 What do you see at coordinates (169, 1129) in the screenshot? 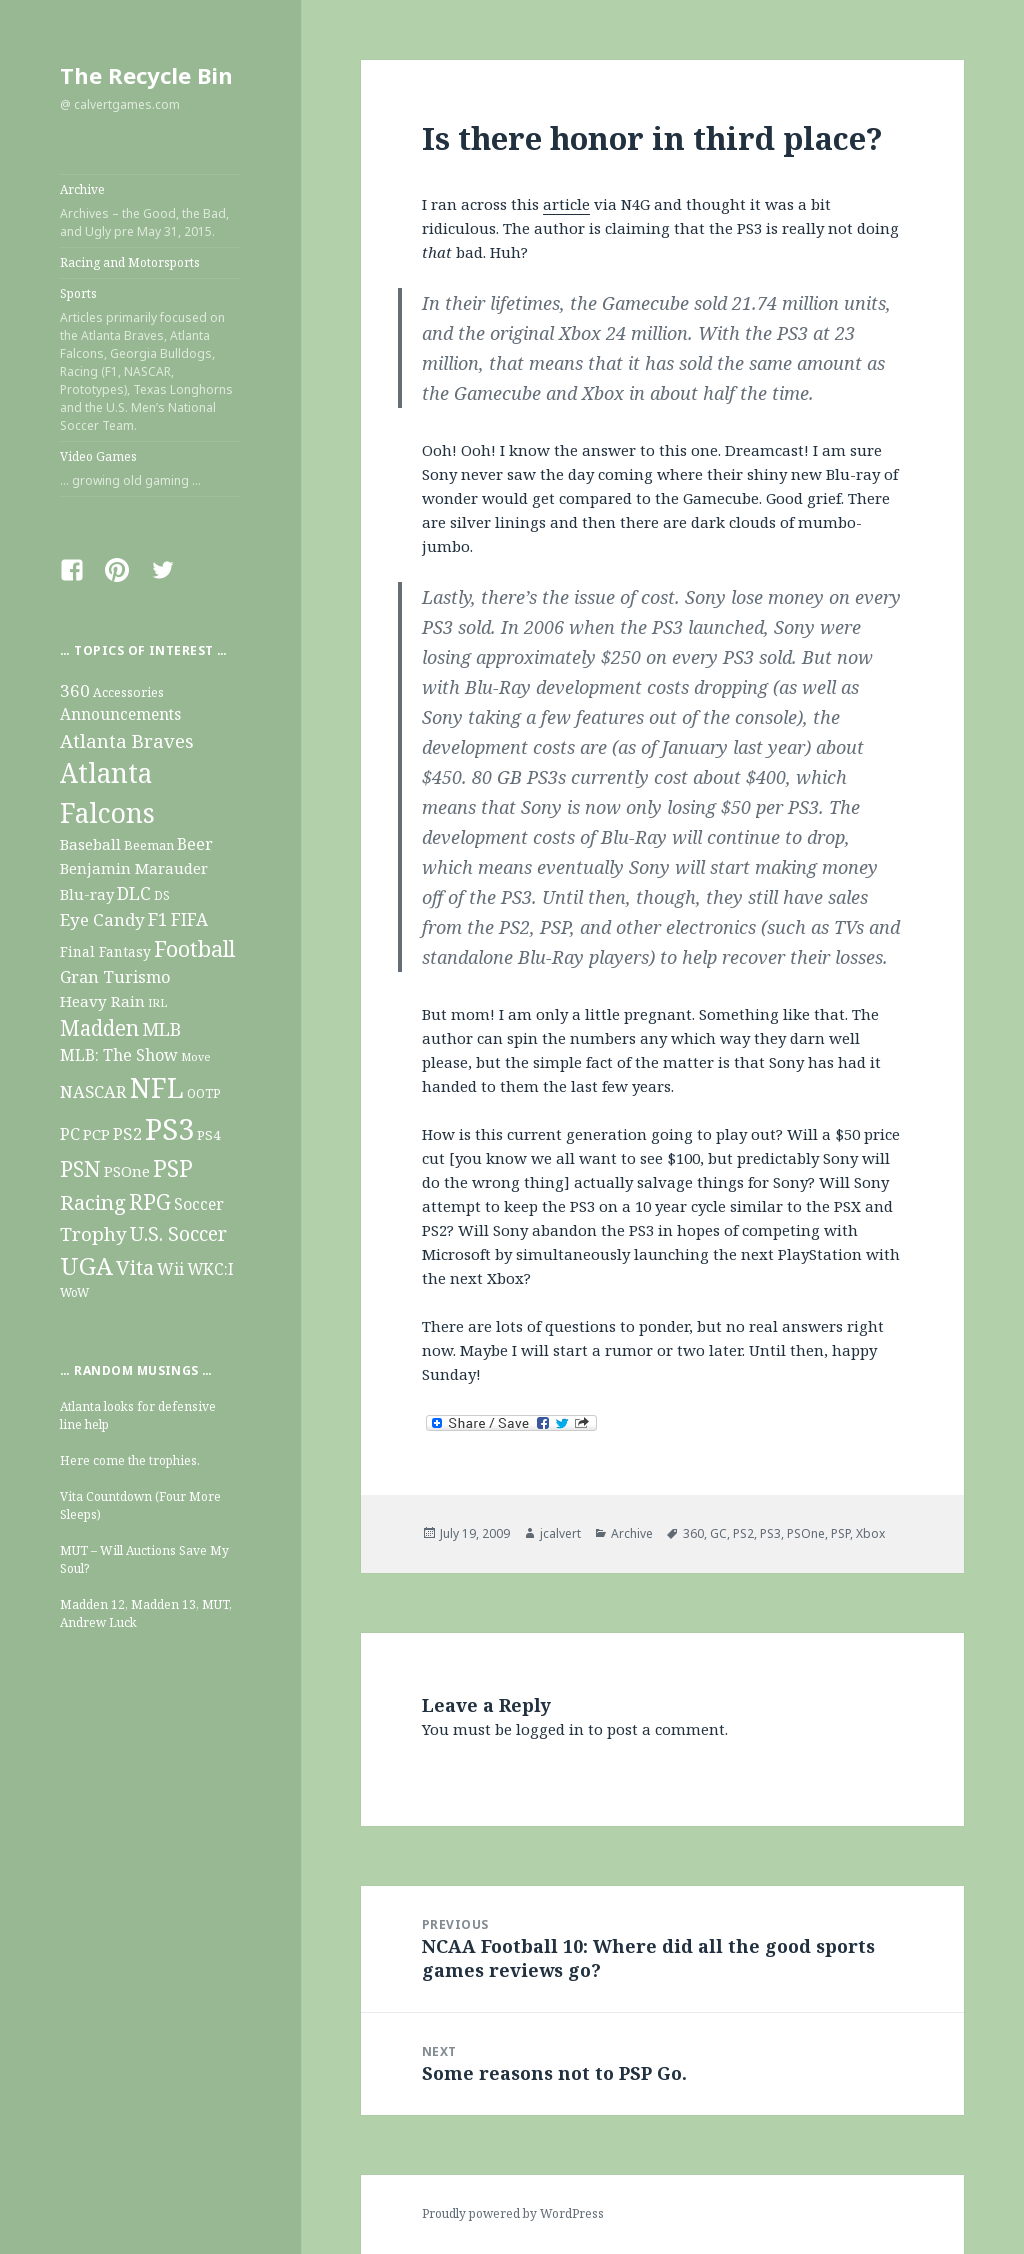
I see `PS3 [PS3 (355 items)]` at bounding box center [169, 1129].